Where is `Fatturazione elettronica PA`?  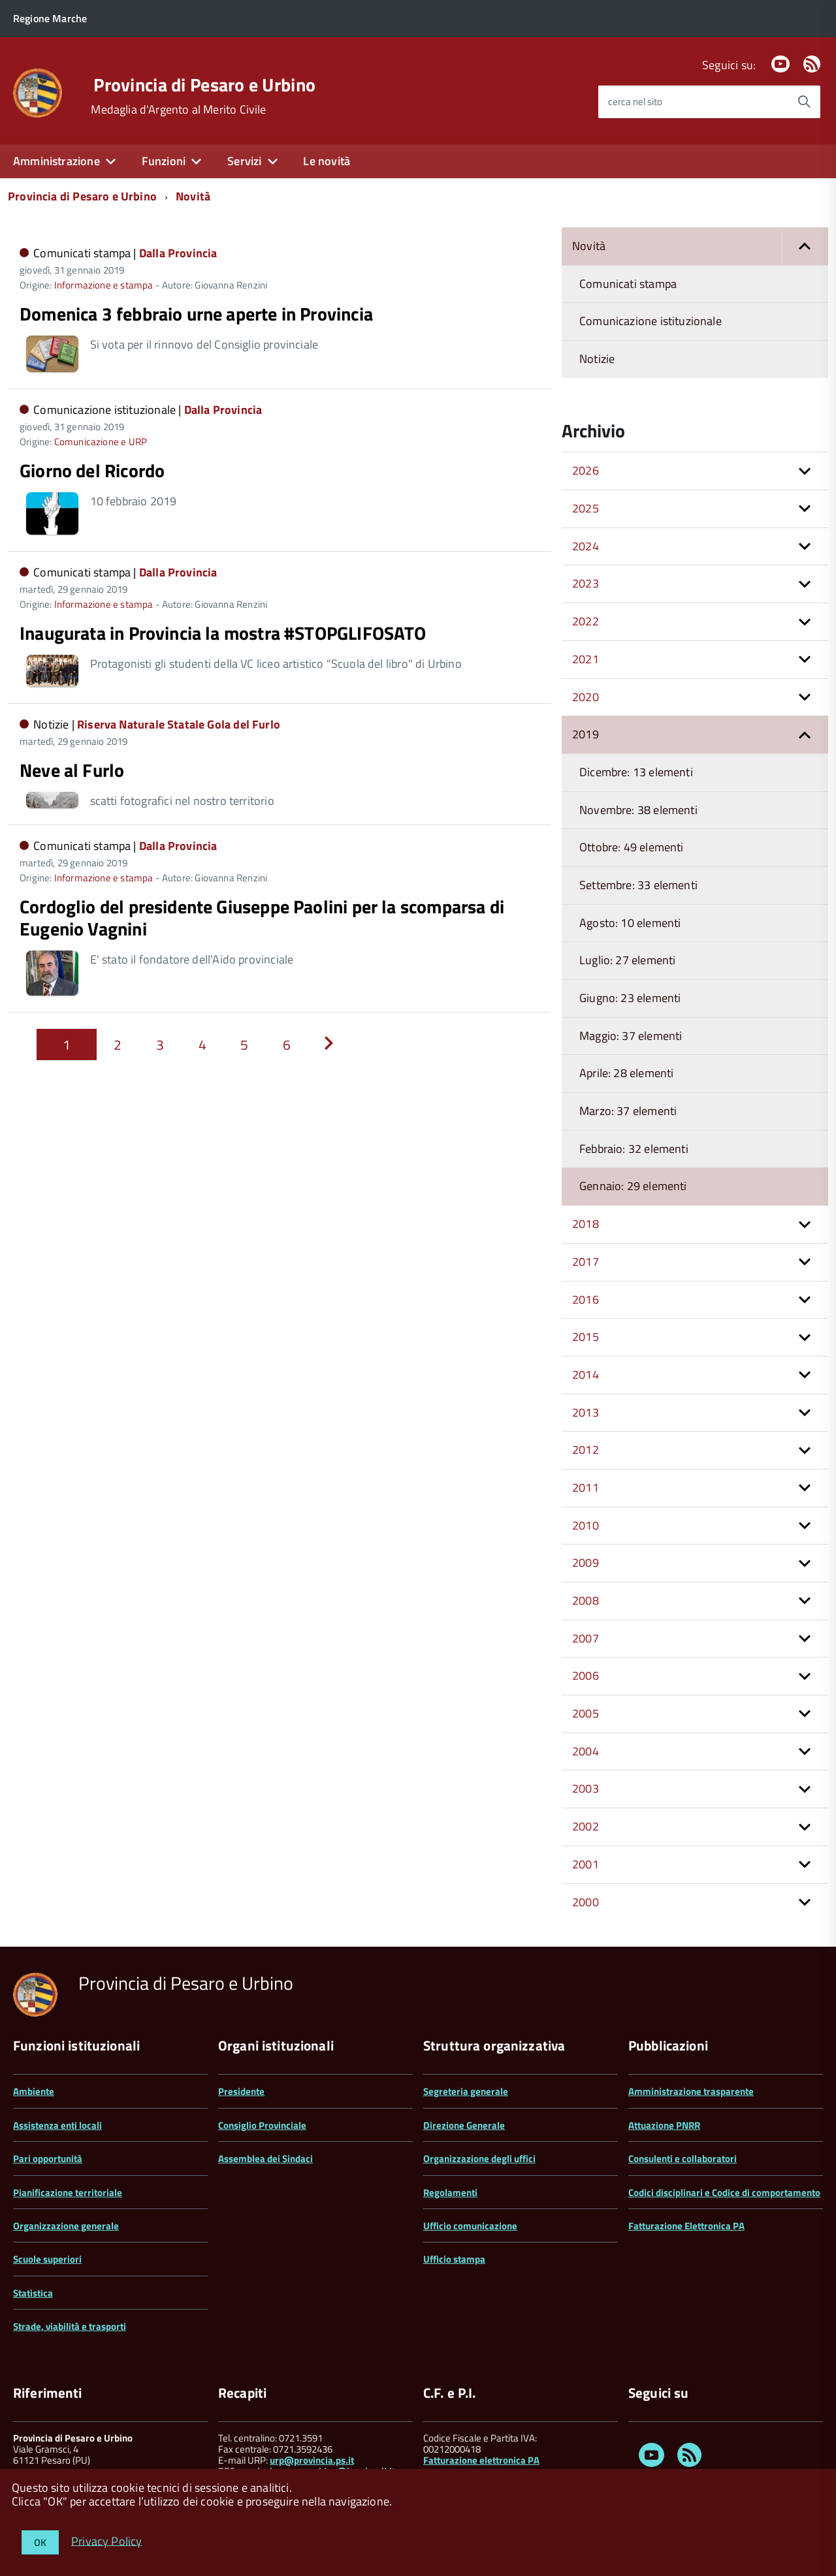
Fatturazione elettronica PA is located at coordinates (481, 2460).